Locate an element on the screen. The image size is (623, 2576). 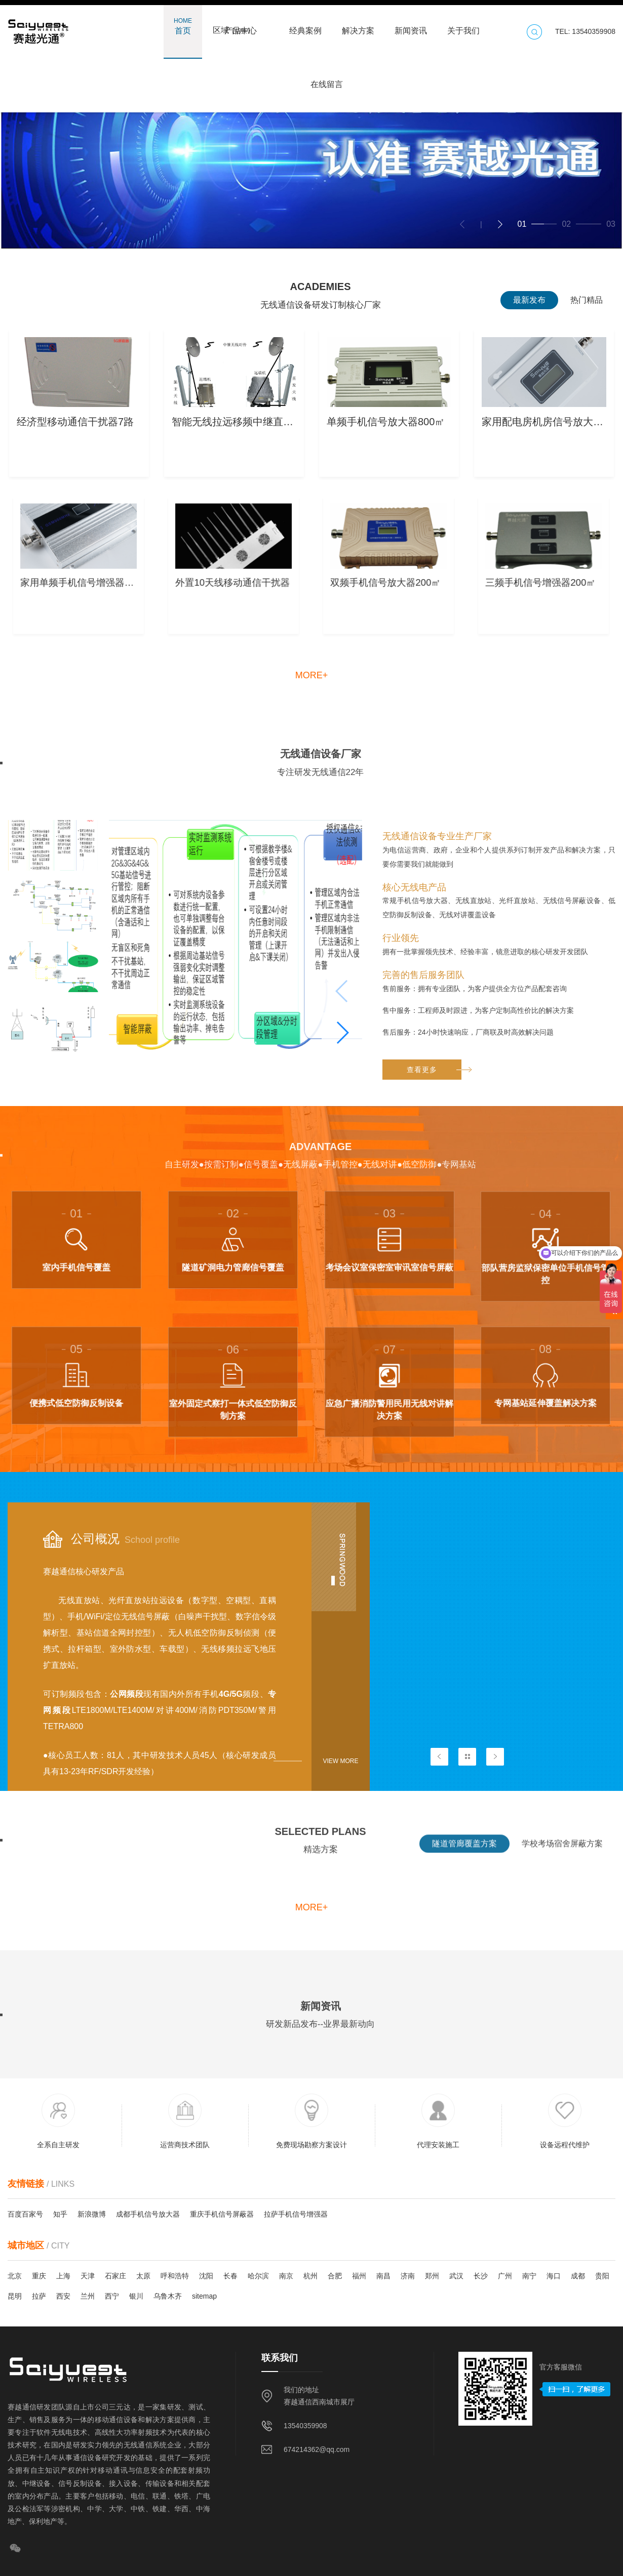
sitemap is located at coordinates (204, 2296).